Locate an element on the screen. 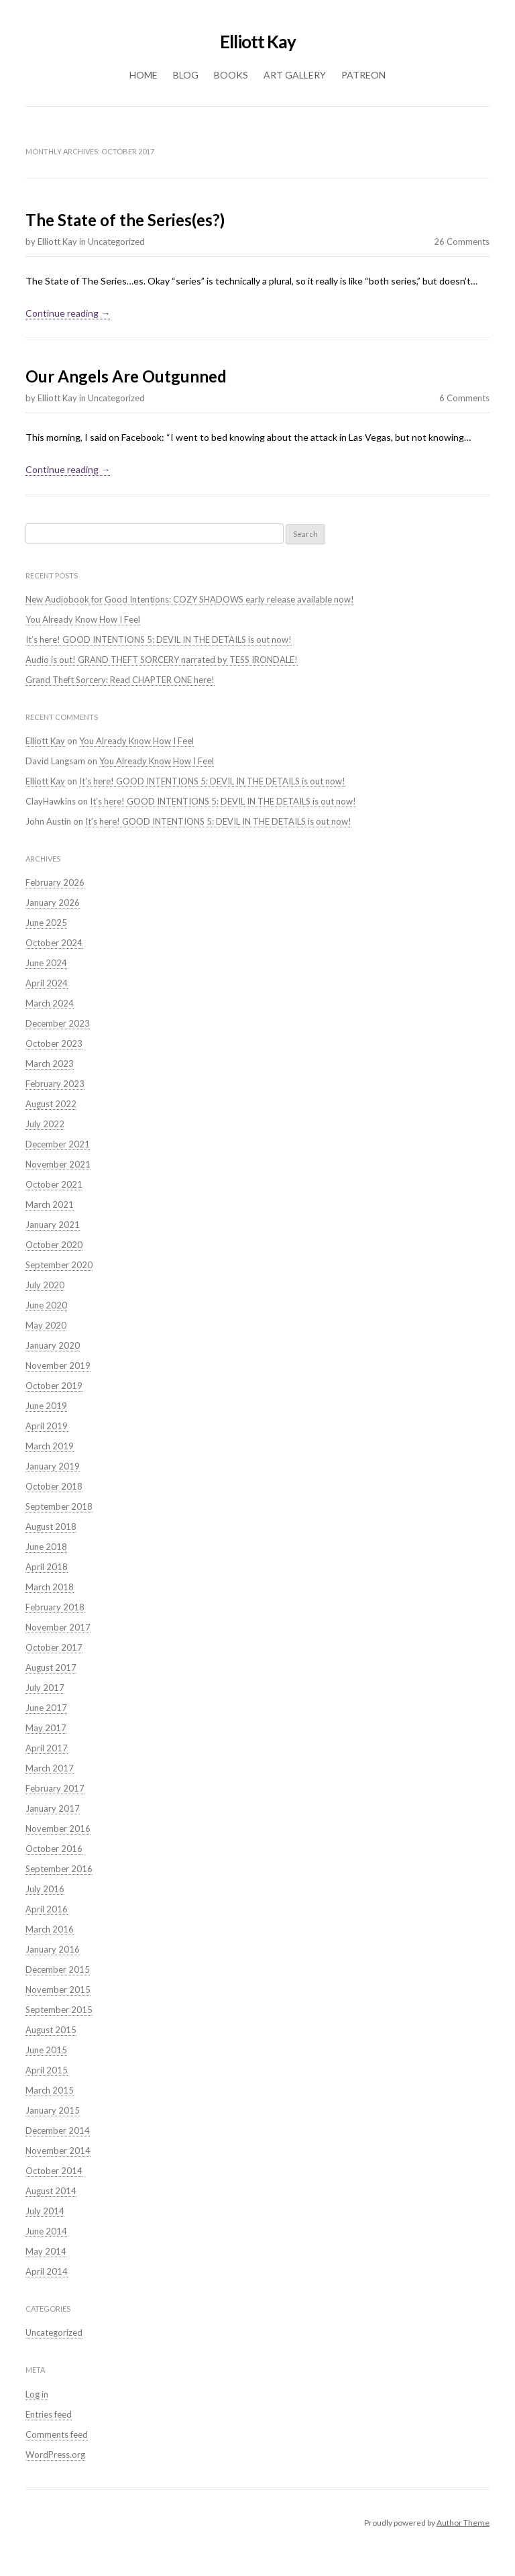 This screenshot has width=515, height=2576. Continue reading → is located at coordinates (67, 313).